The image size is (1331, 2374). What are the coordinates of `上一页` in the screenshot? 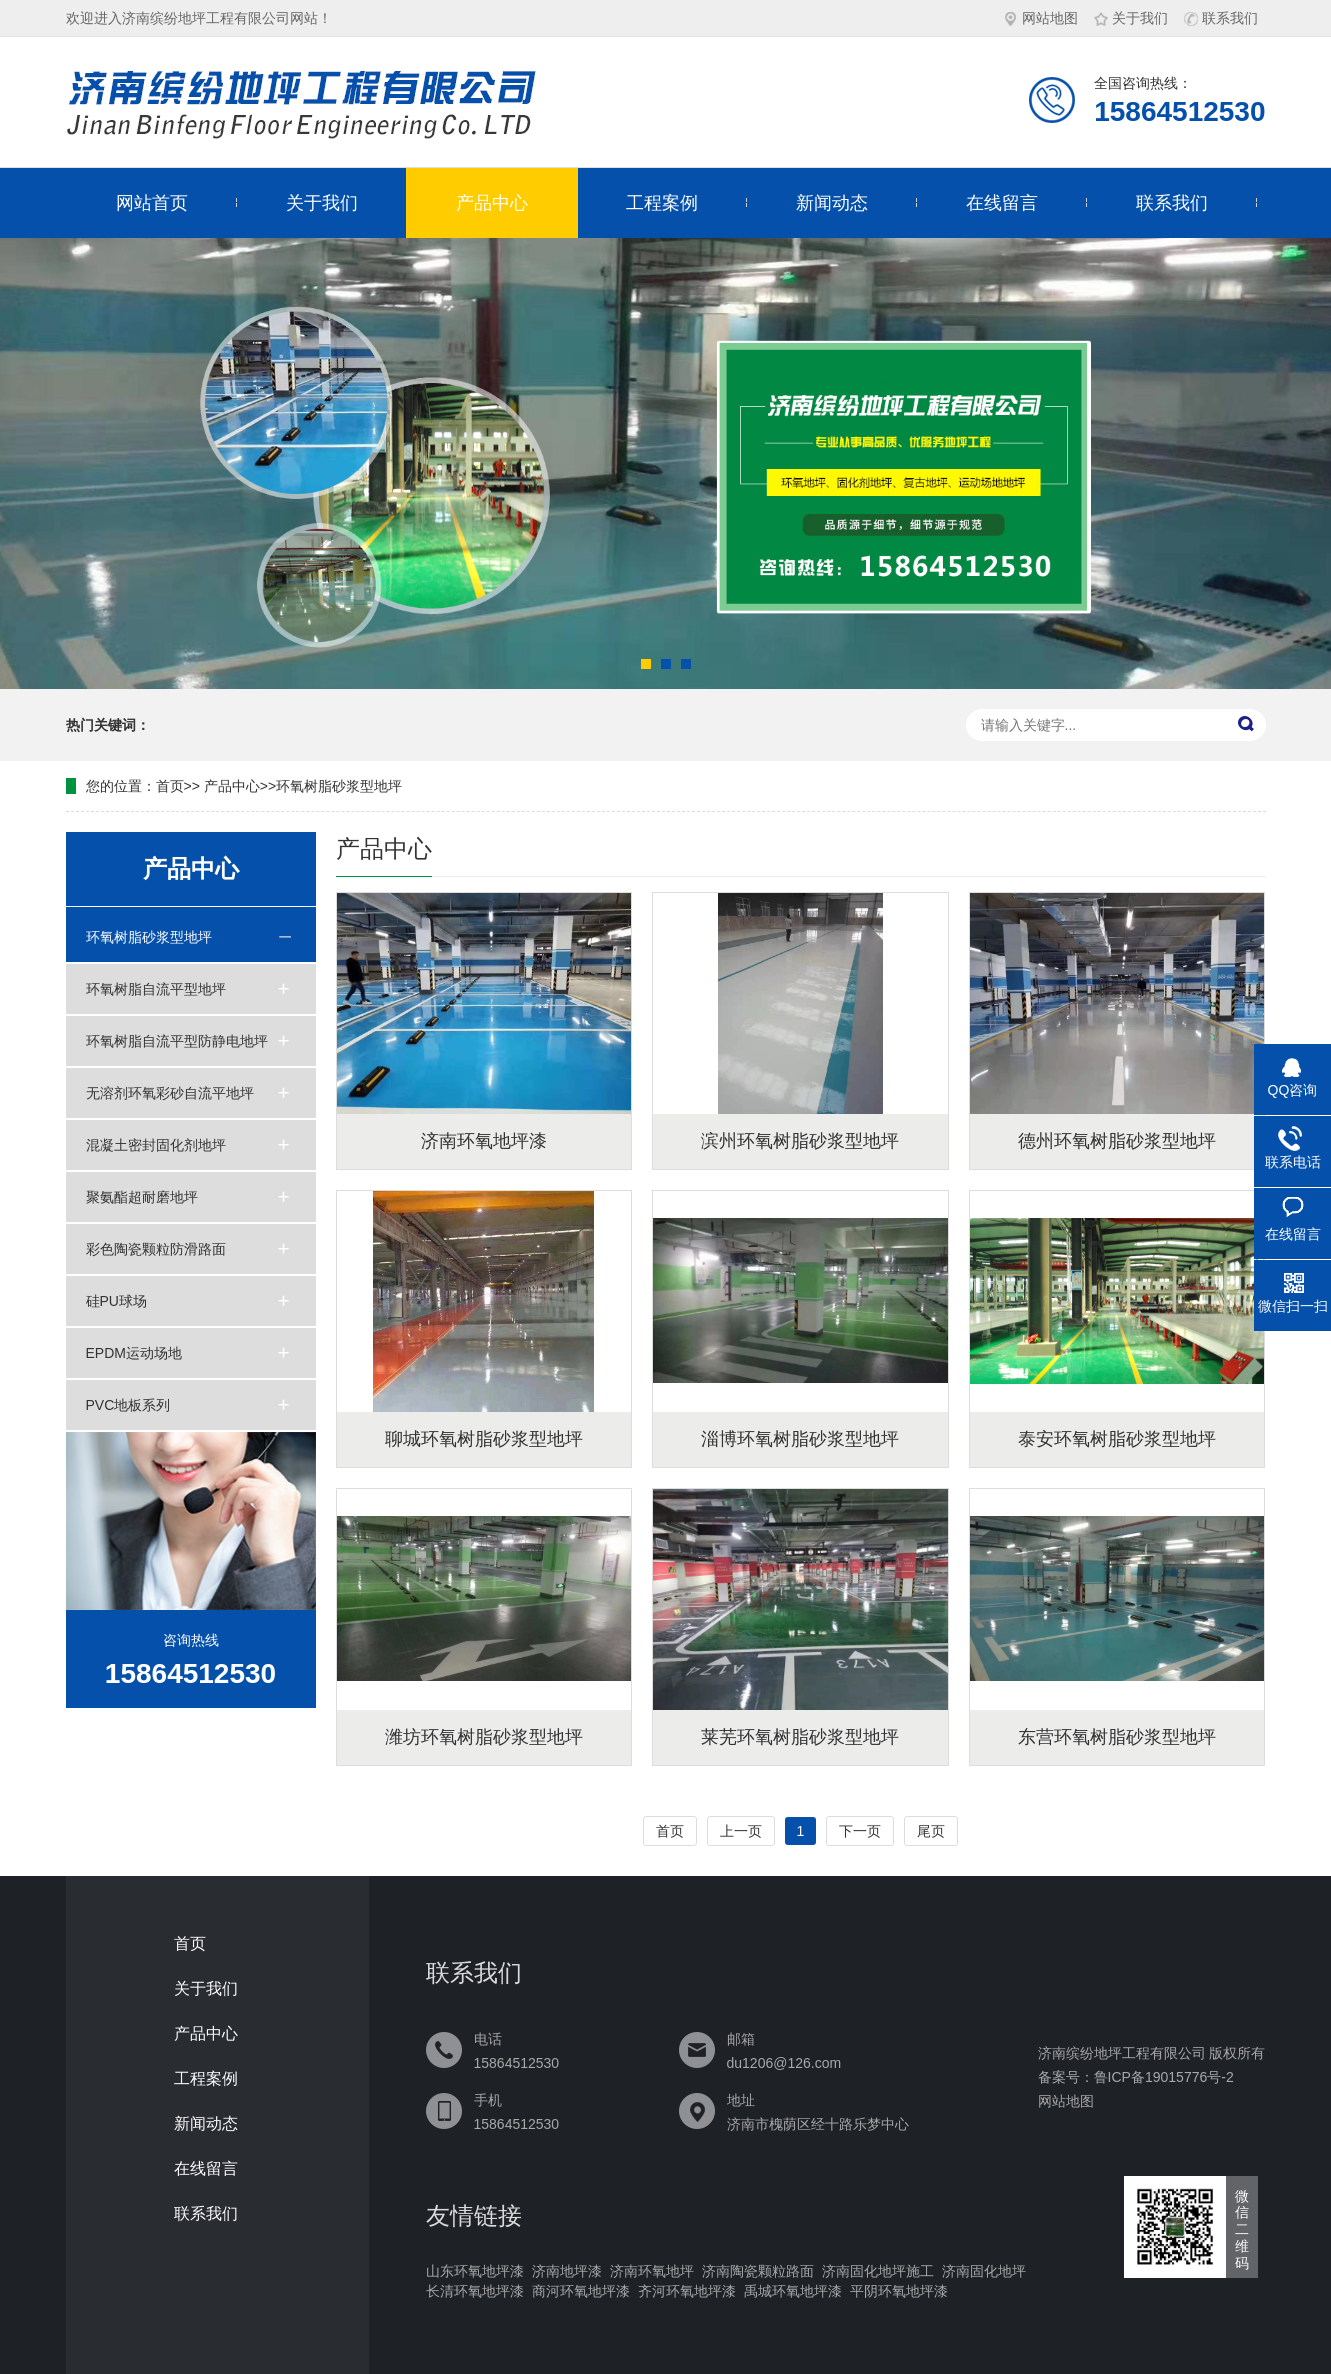 It's located at (741, 1831).